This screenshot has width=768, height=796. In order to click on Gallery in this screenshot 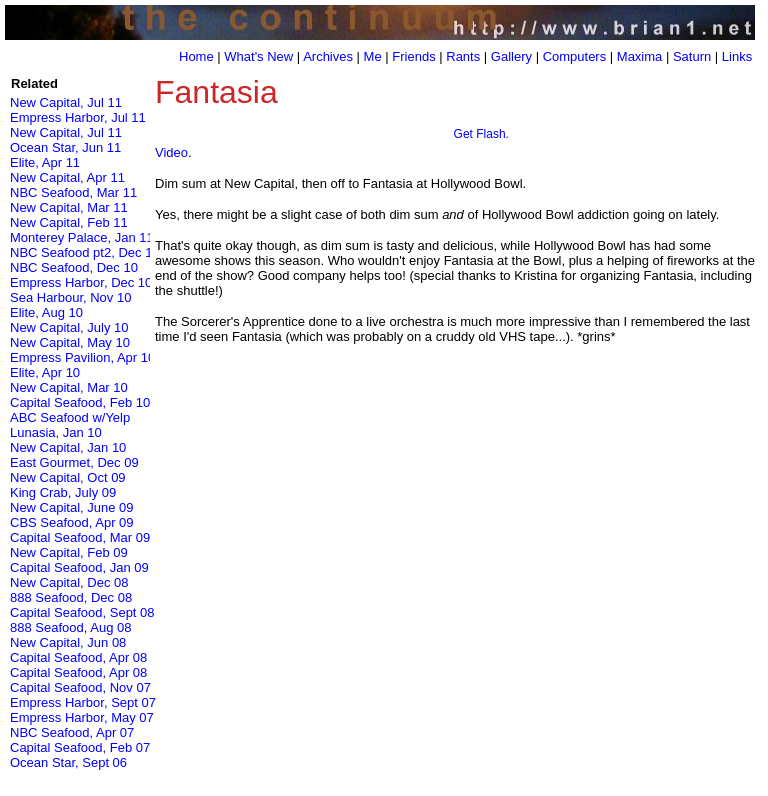, I will do `click(511, 56)`.